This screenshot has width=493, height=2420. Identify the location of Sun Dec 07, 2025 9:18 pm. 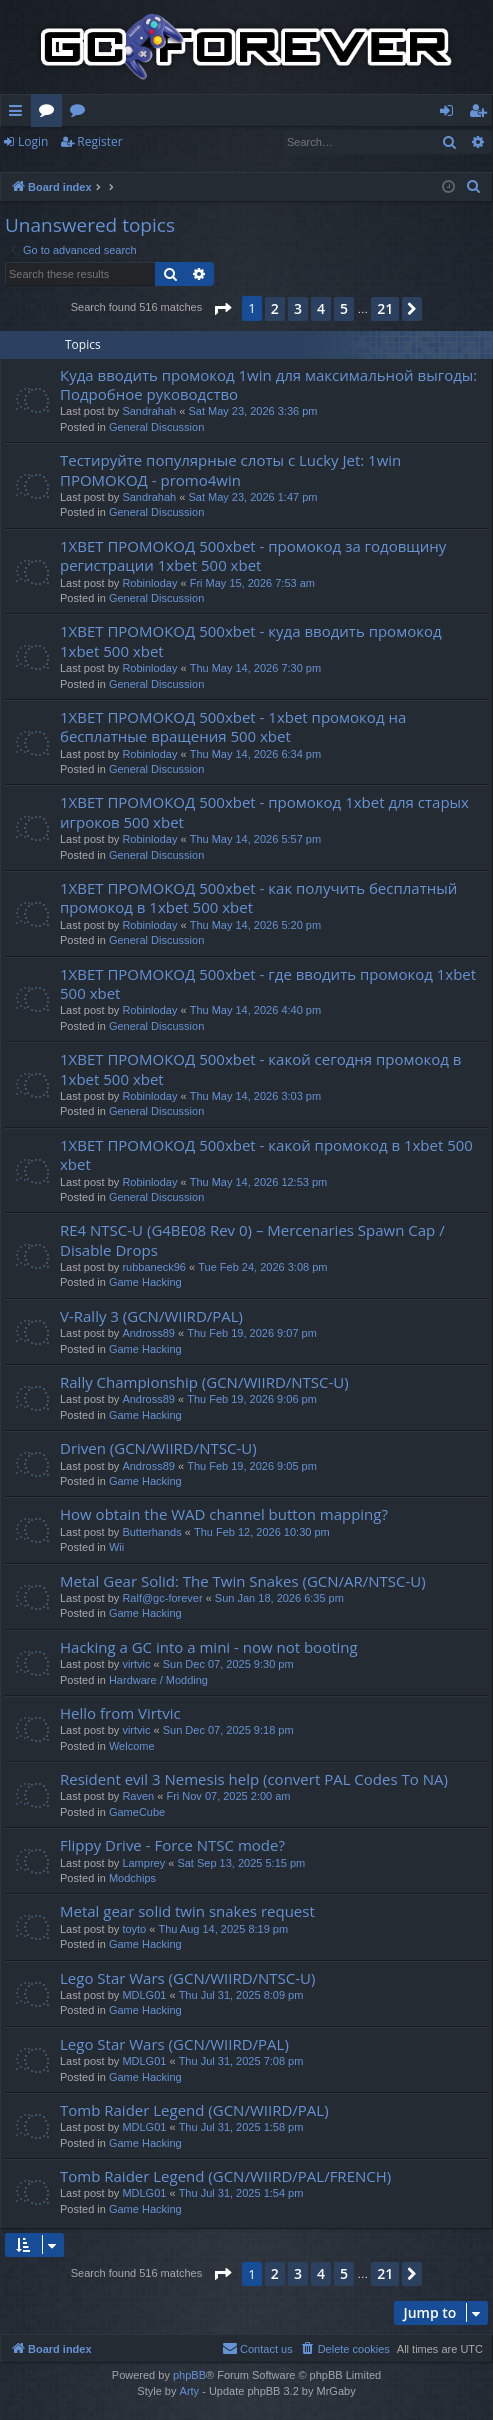
(228, 1730).